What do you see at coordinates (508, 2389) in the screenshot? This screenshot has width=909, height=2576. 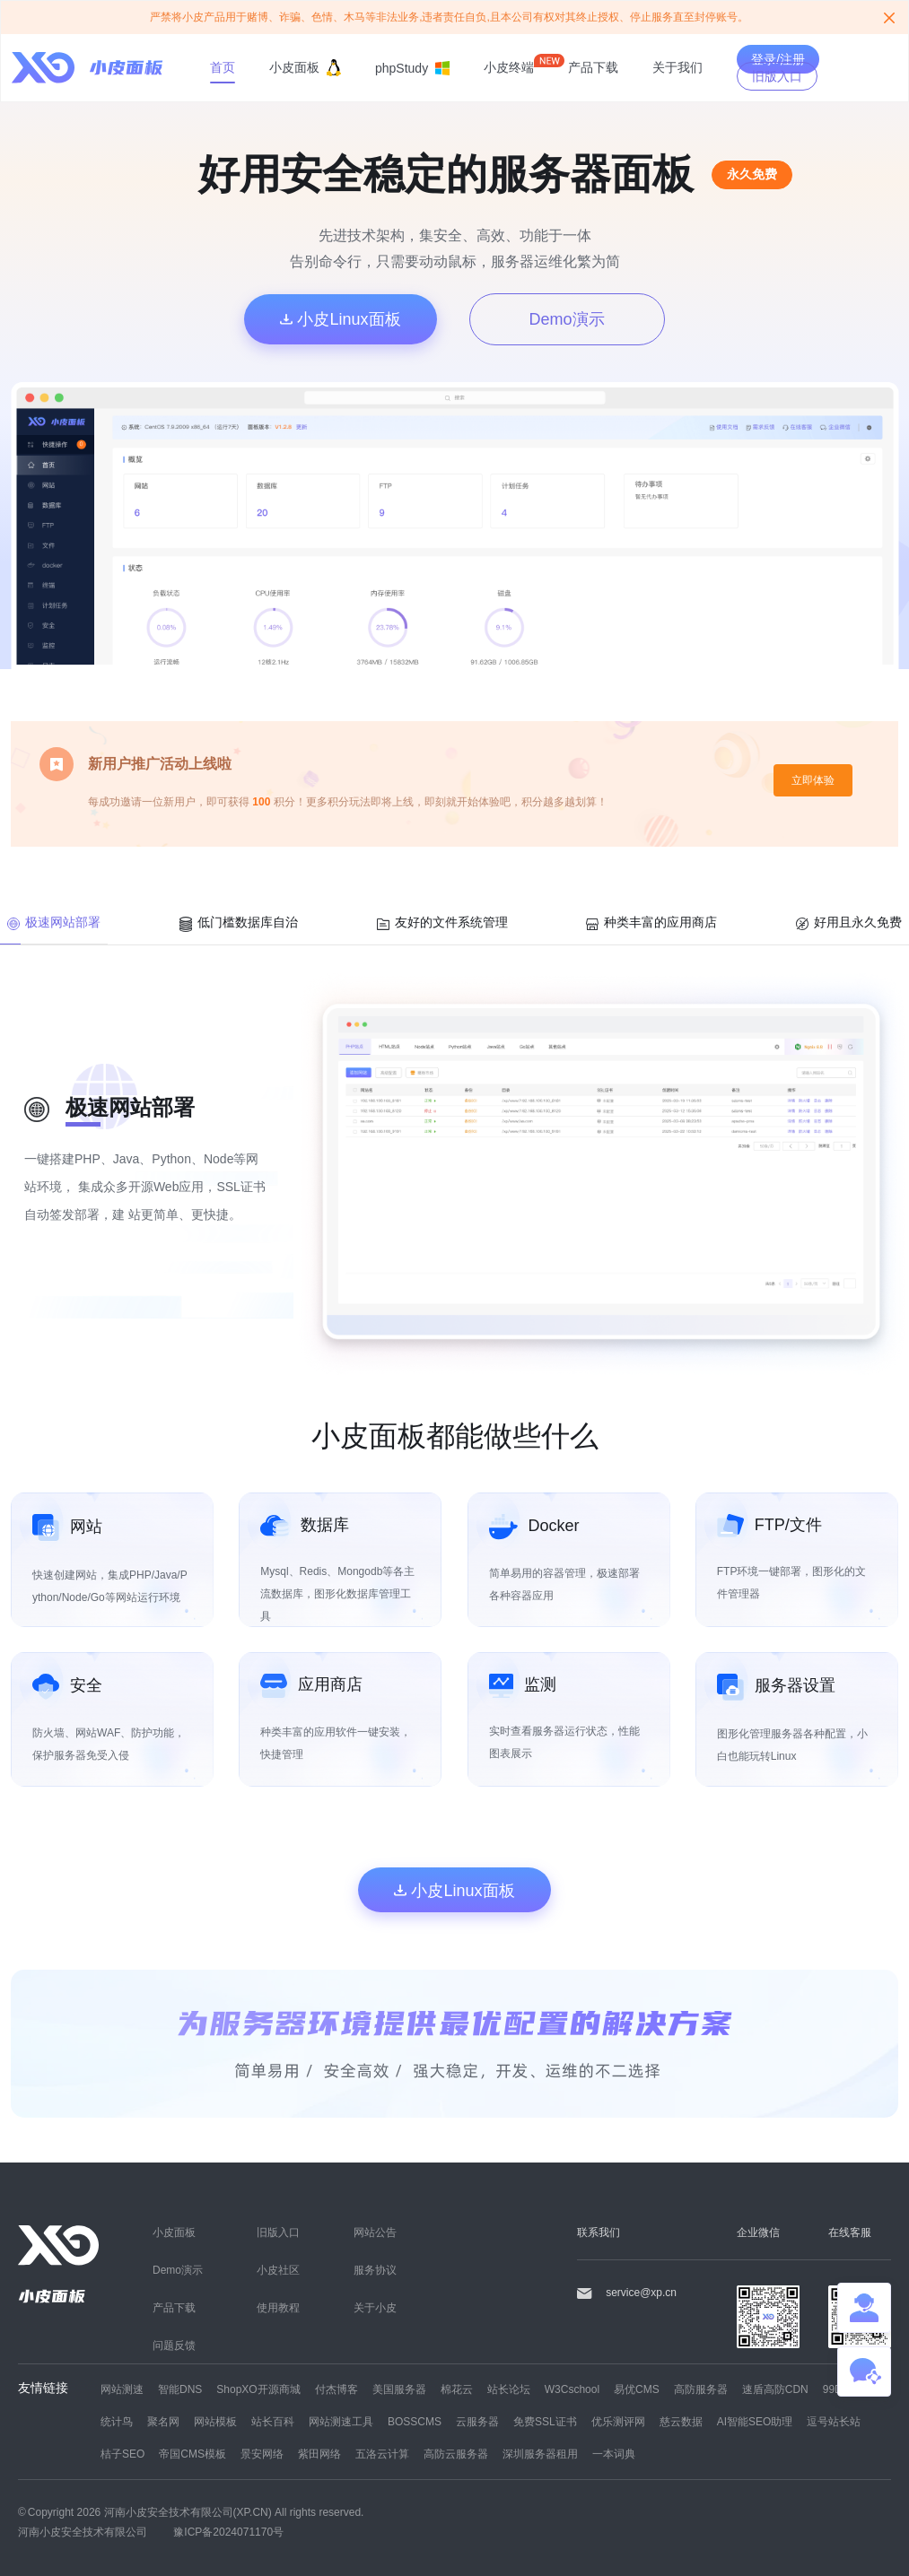 I see `站长论坛` at bounding box center [508, 2389].